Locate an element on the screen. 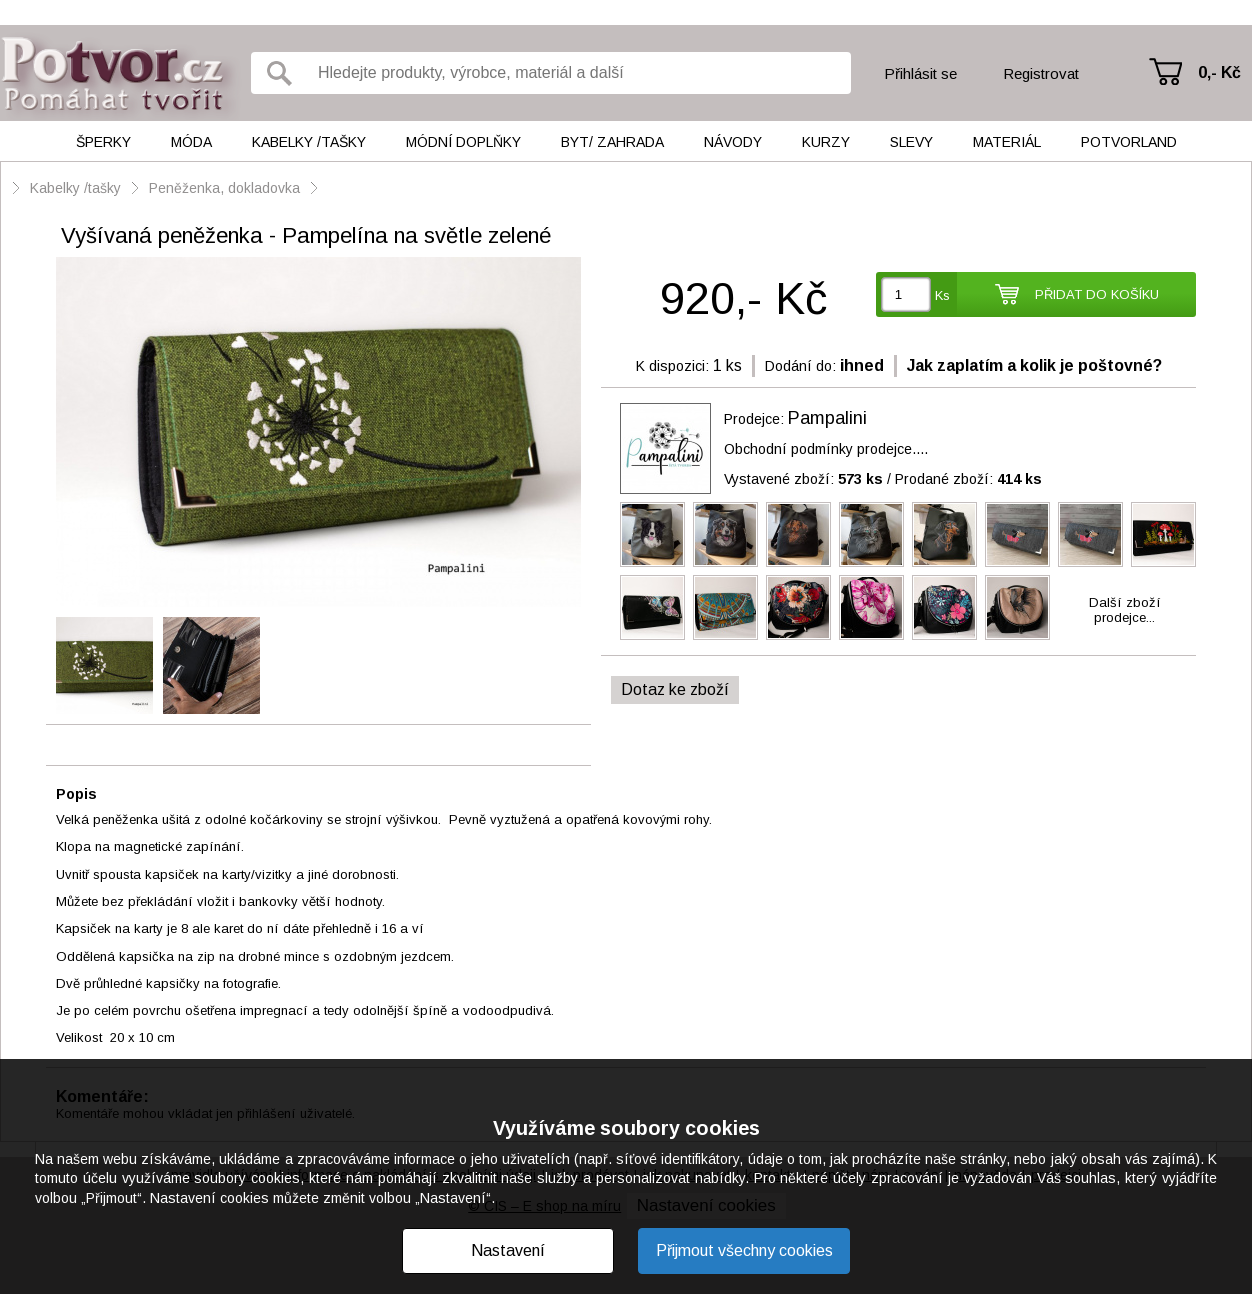  Peněženka, dokladovka is located at coordinates (224, 188).